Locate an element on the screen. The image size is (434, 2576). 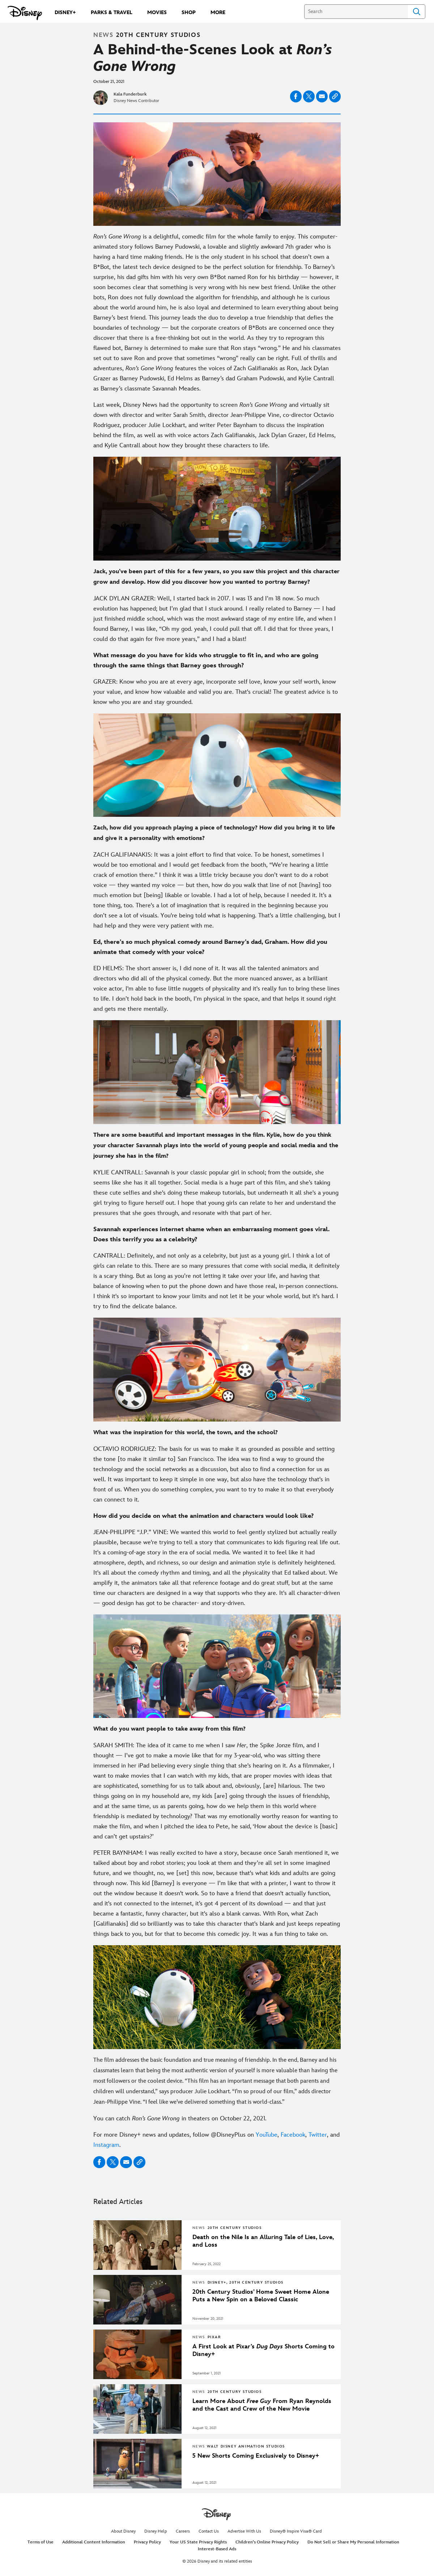
[What was the inspiration for this world, the town, and the school?] is located at coordinates (217, 1432).